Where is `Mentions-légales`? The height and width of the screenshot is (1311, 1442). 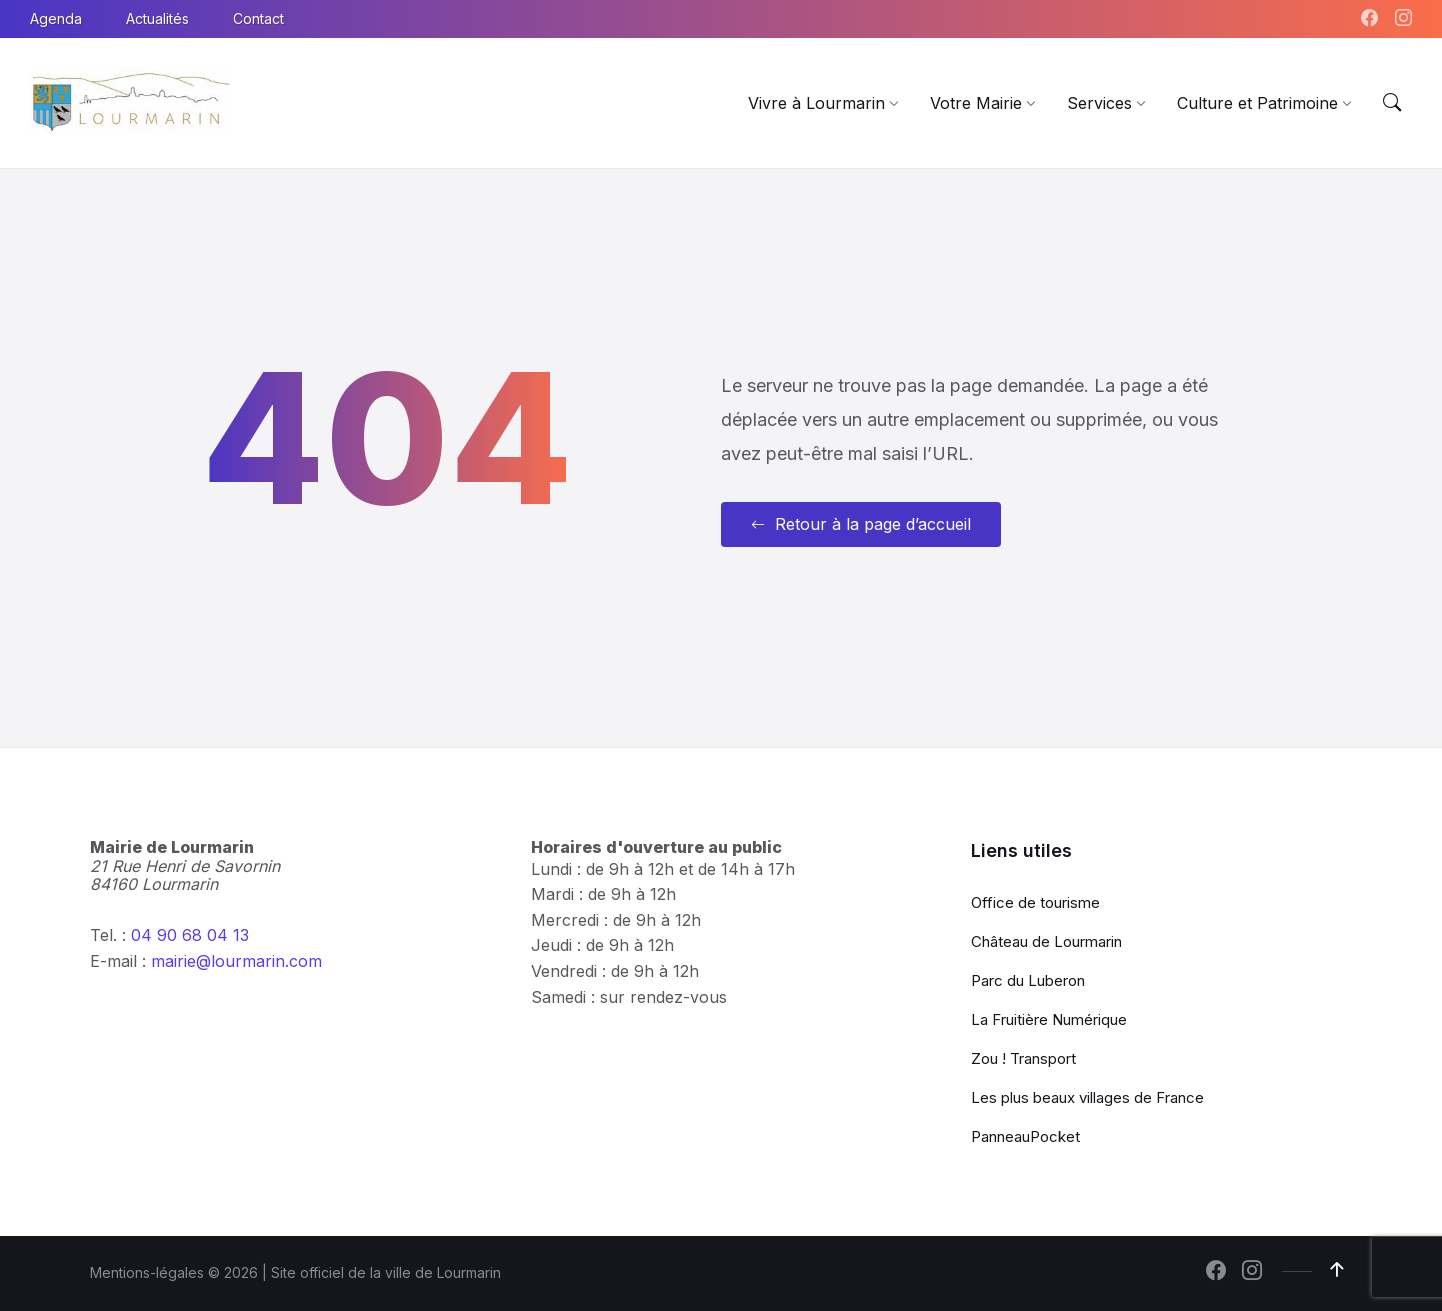
Mentions-légales is located at coordinates (147, 1272).